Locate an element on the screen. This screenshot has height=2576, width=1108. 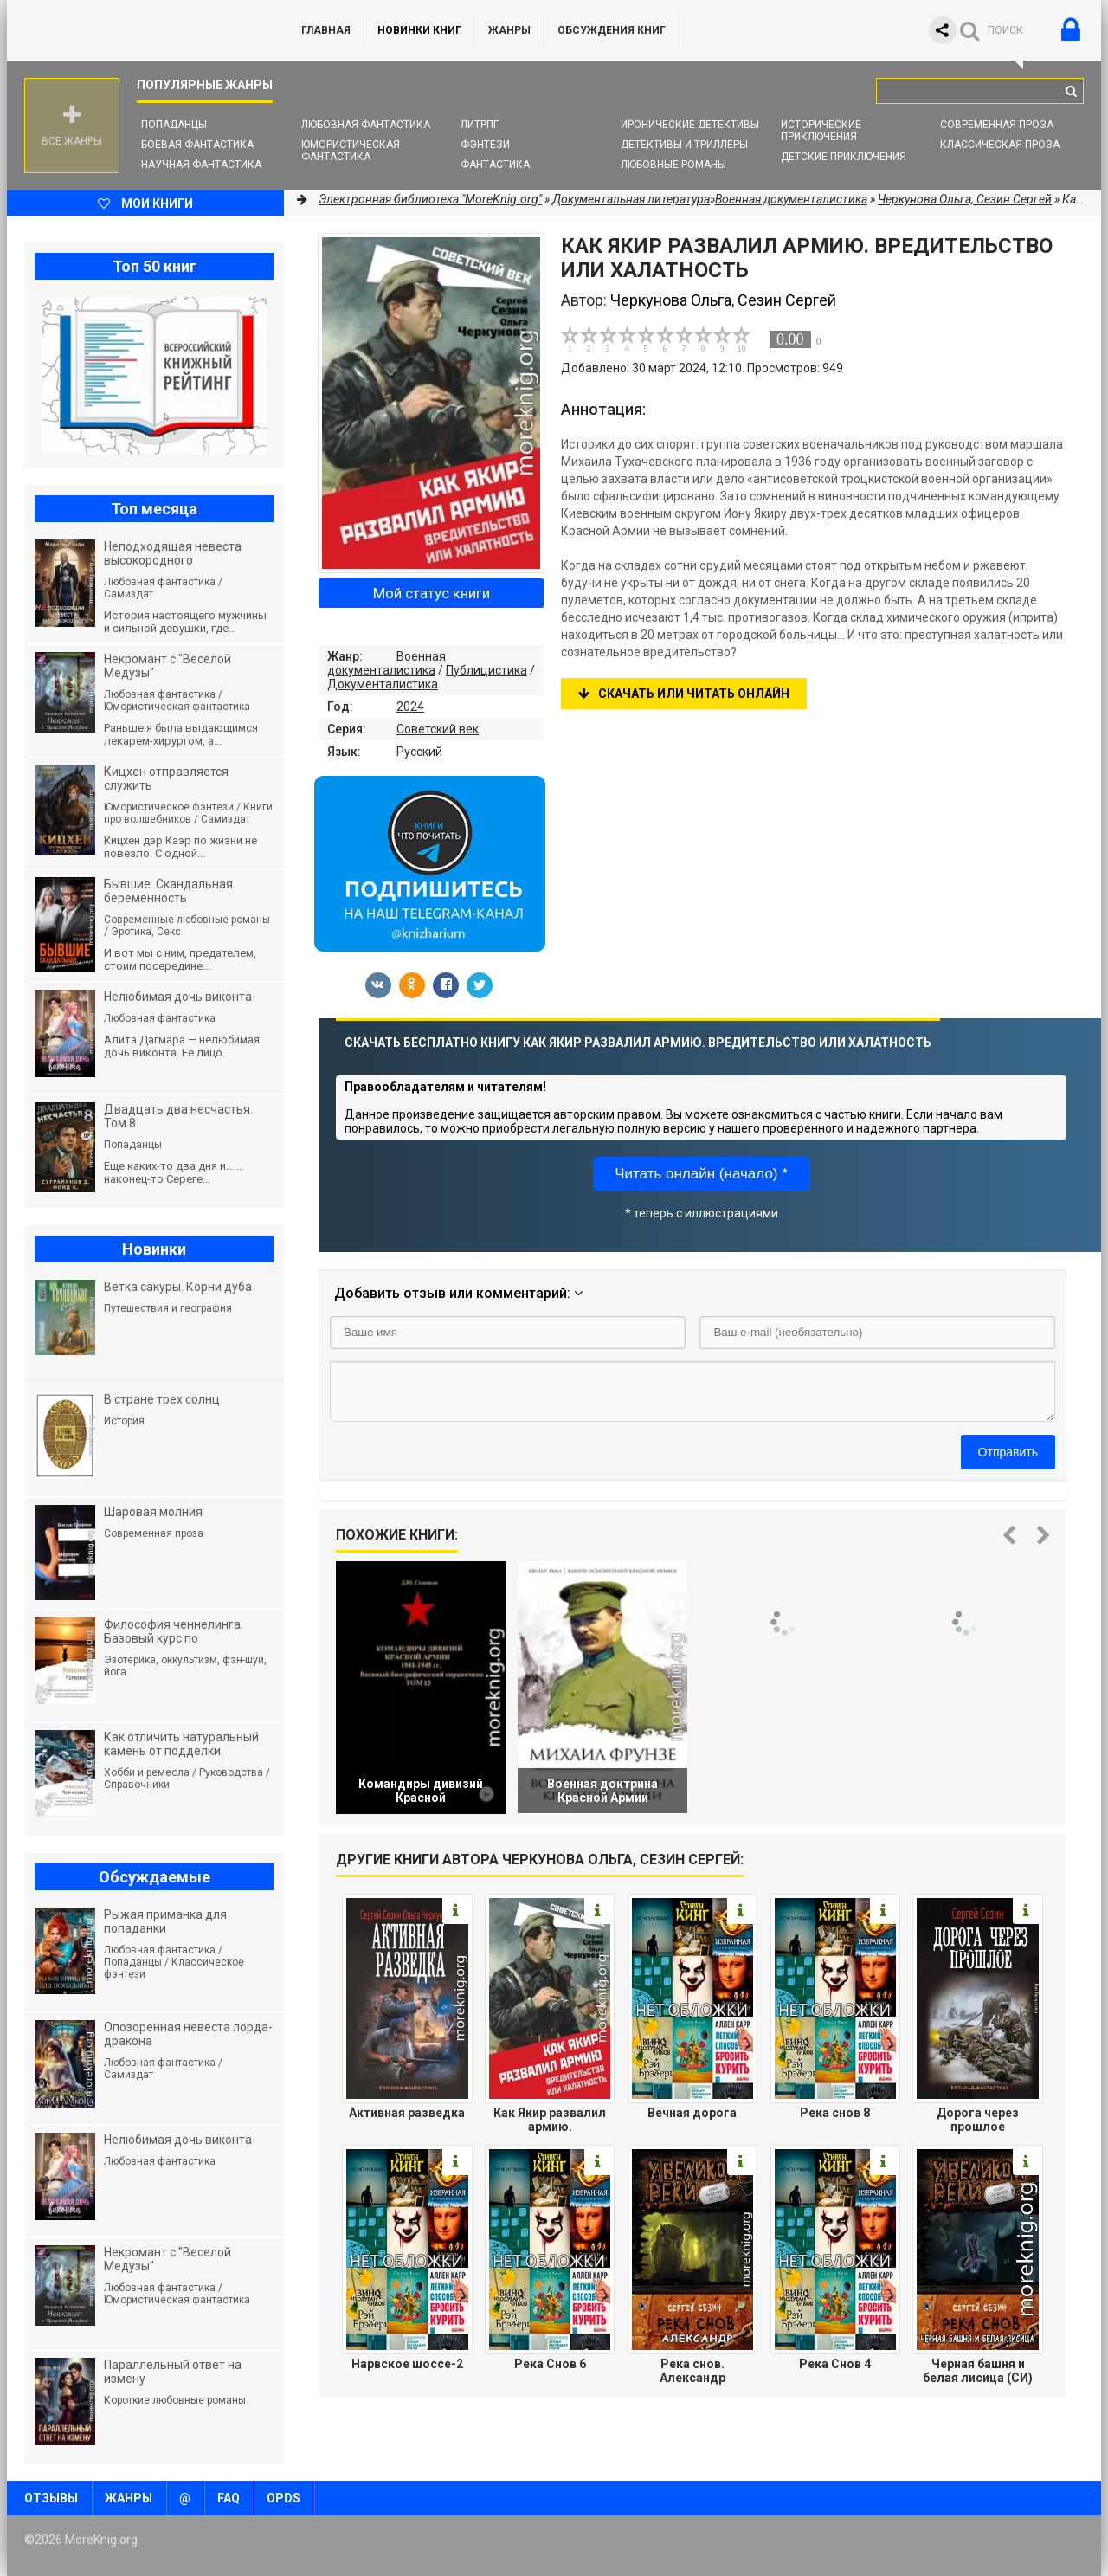
Новинки книг is located at coordinates (419, 30).